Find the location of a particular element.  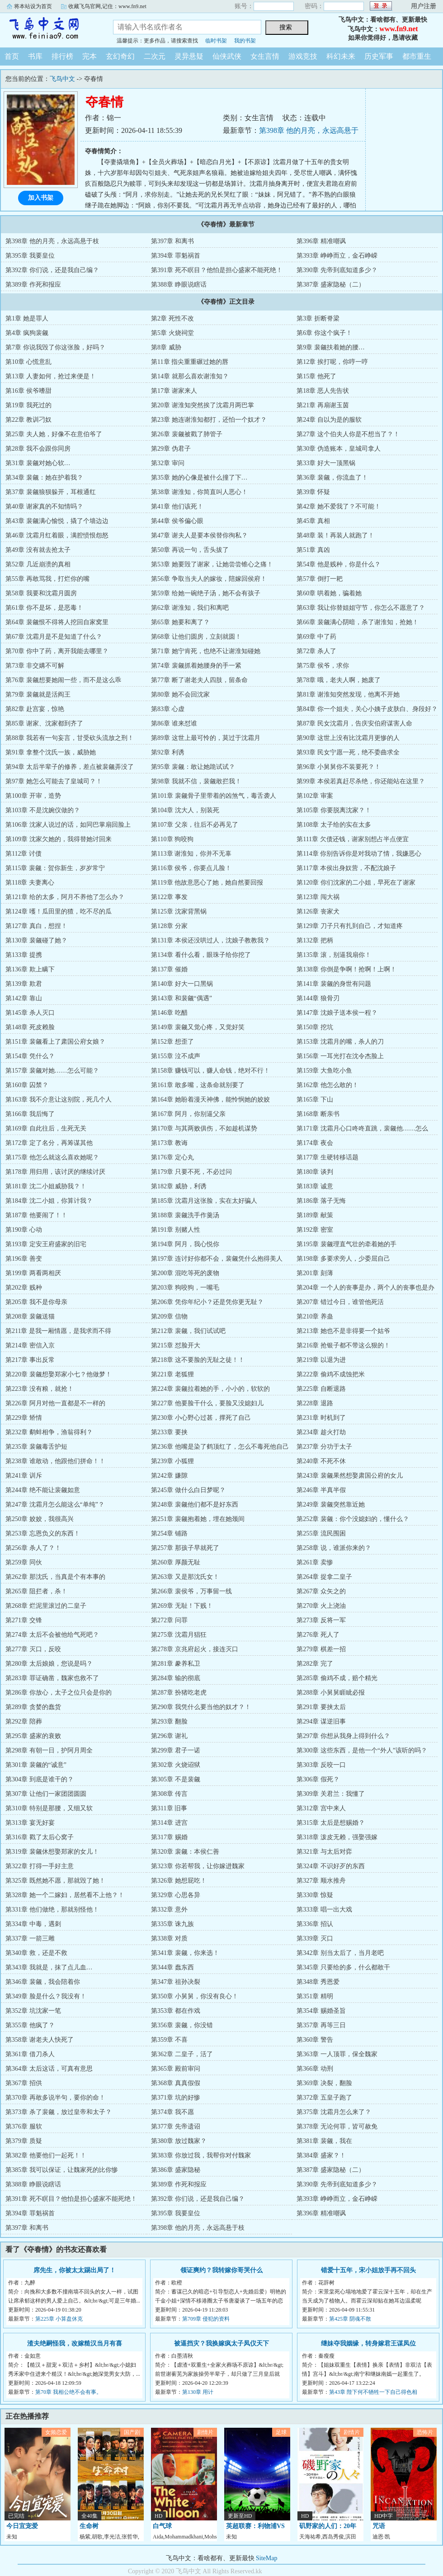

第249章 裴觎突然靠近她 is located at coordinates (331, 1504).